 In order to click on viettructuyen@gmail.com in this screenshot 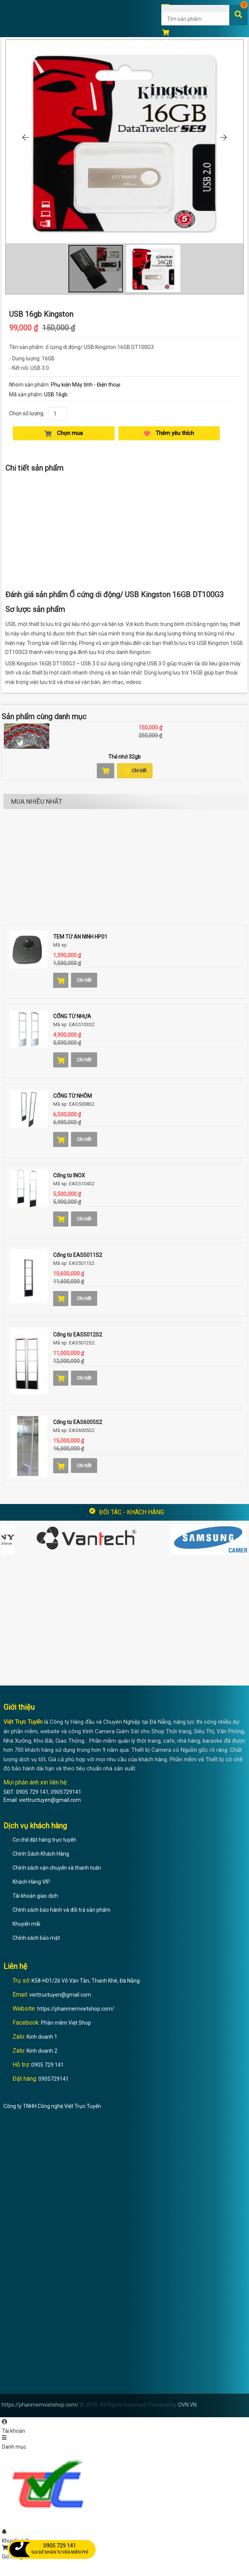, I will do `click(60, 1995)`.